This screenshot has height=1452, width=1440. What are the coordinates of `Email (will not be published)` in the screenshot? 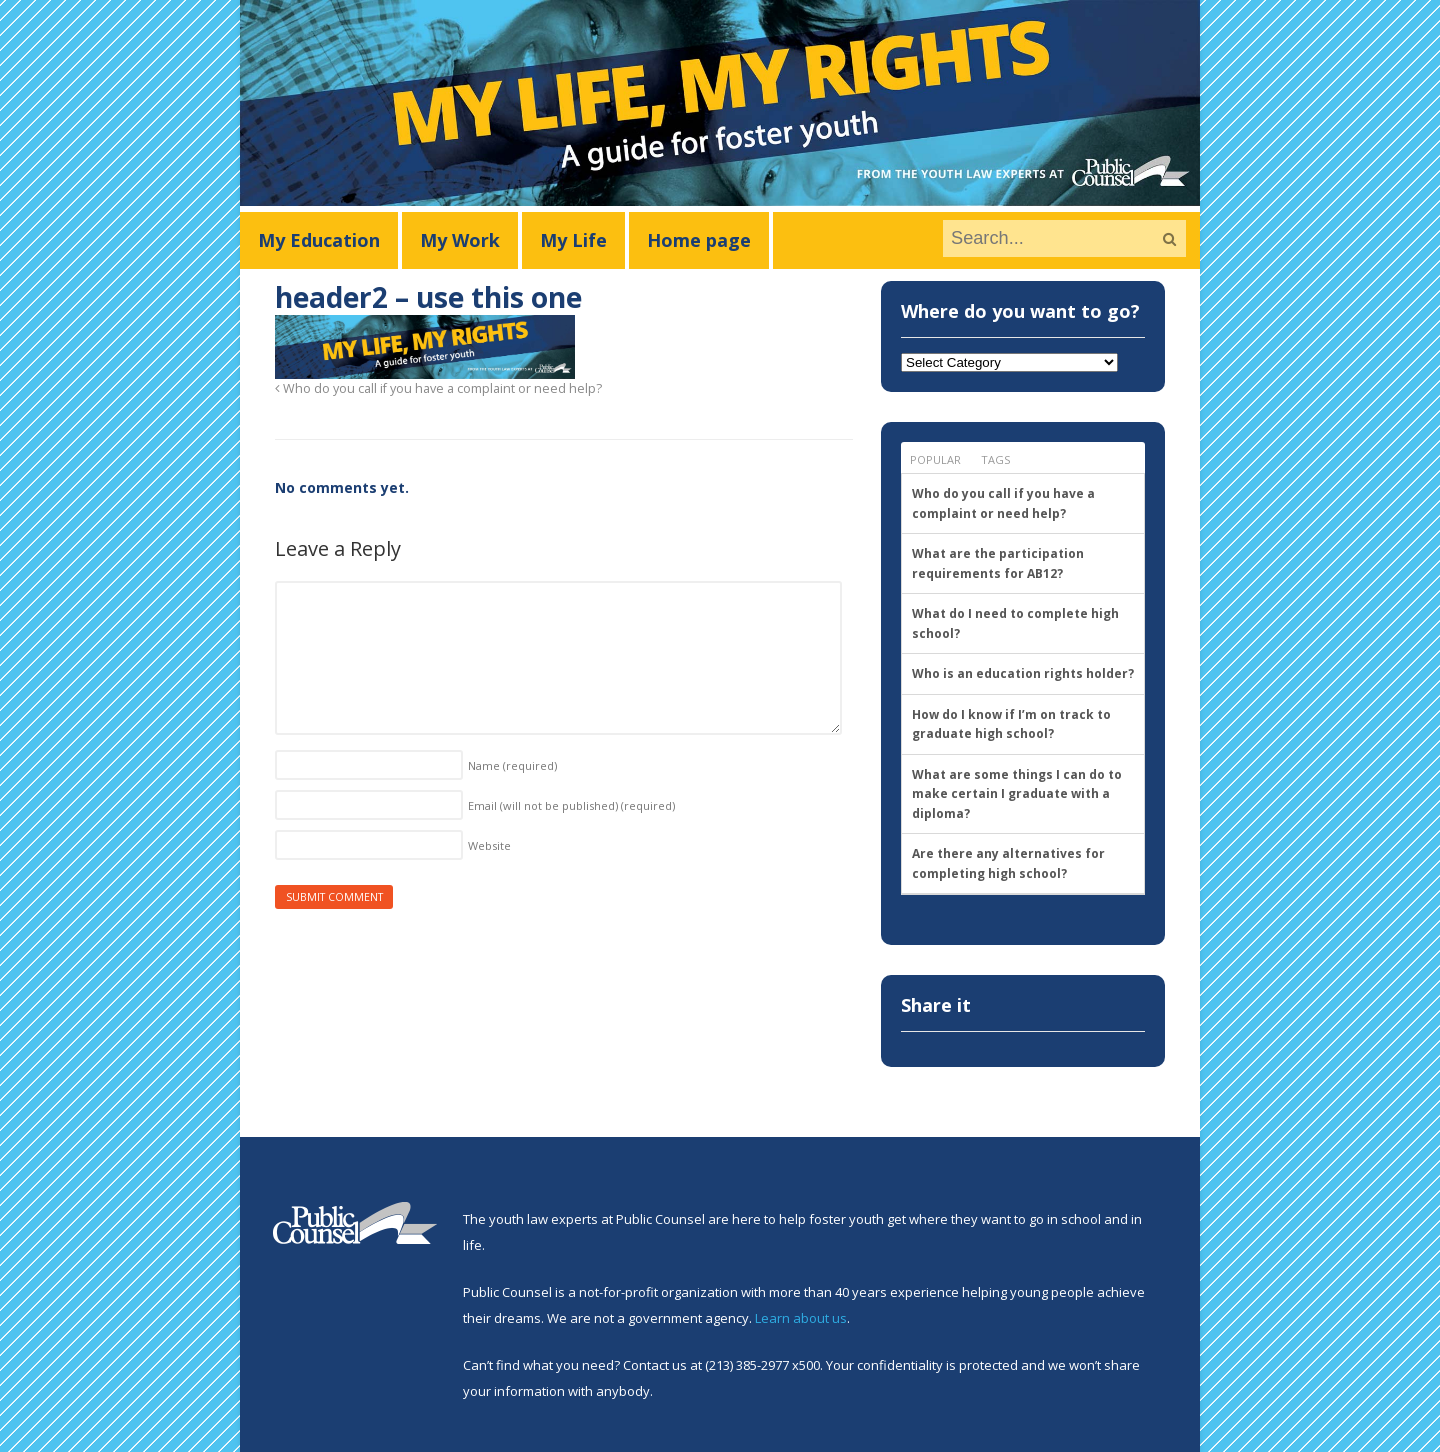 It's located at (571, 805).